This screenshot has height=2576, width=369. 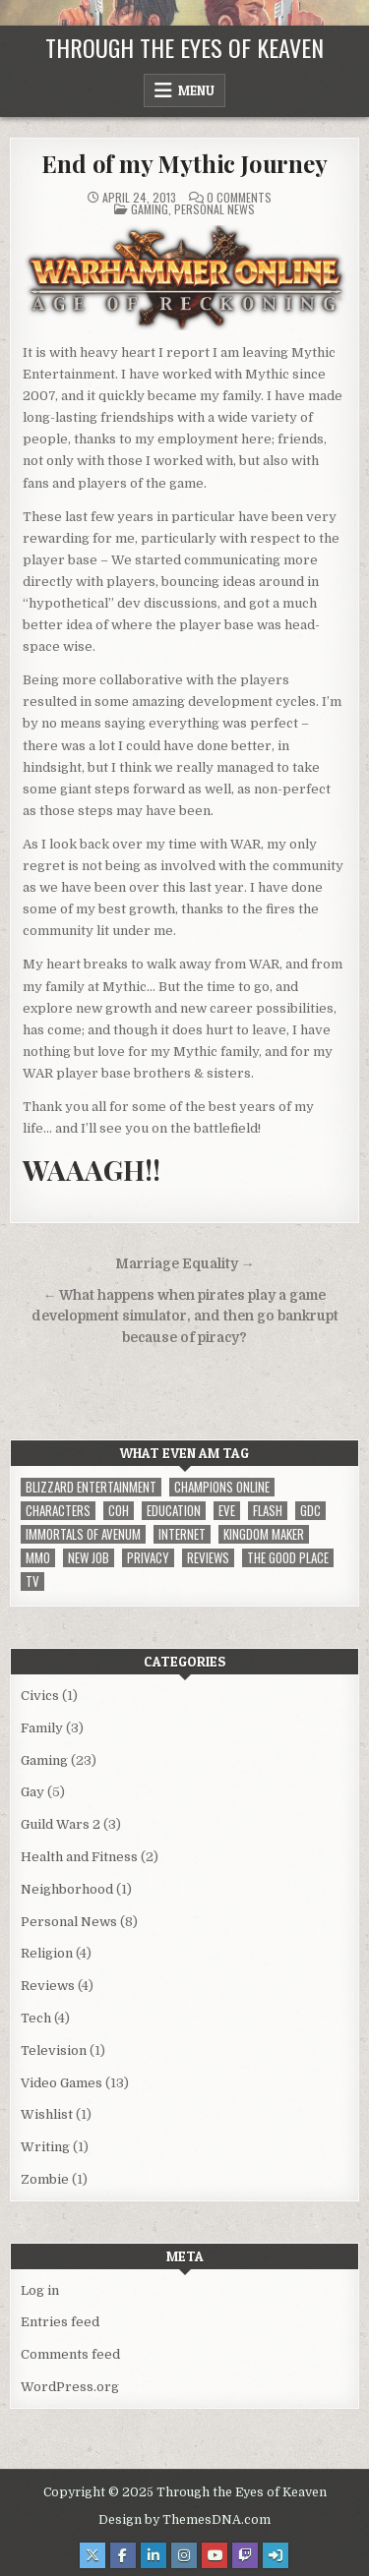 I want to click on Entries feed, so click(x=60, y=2321).